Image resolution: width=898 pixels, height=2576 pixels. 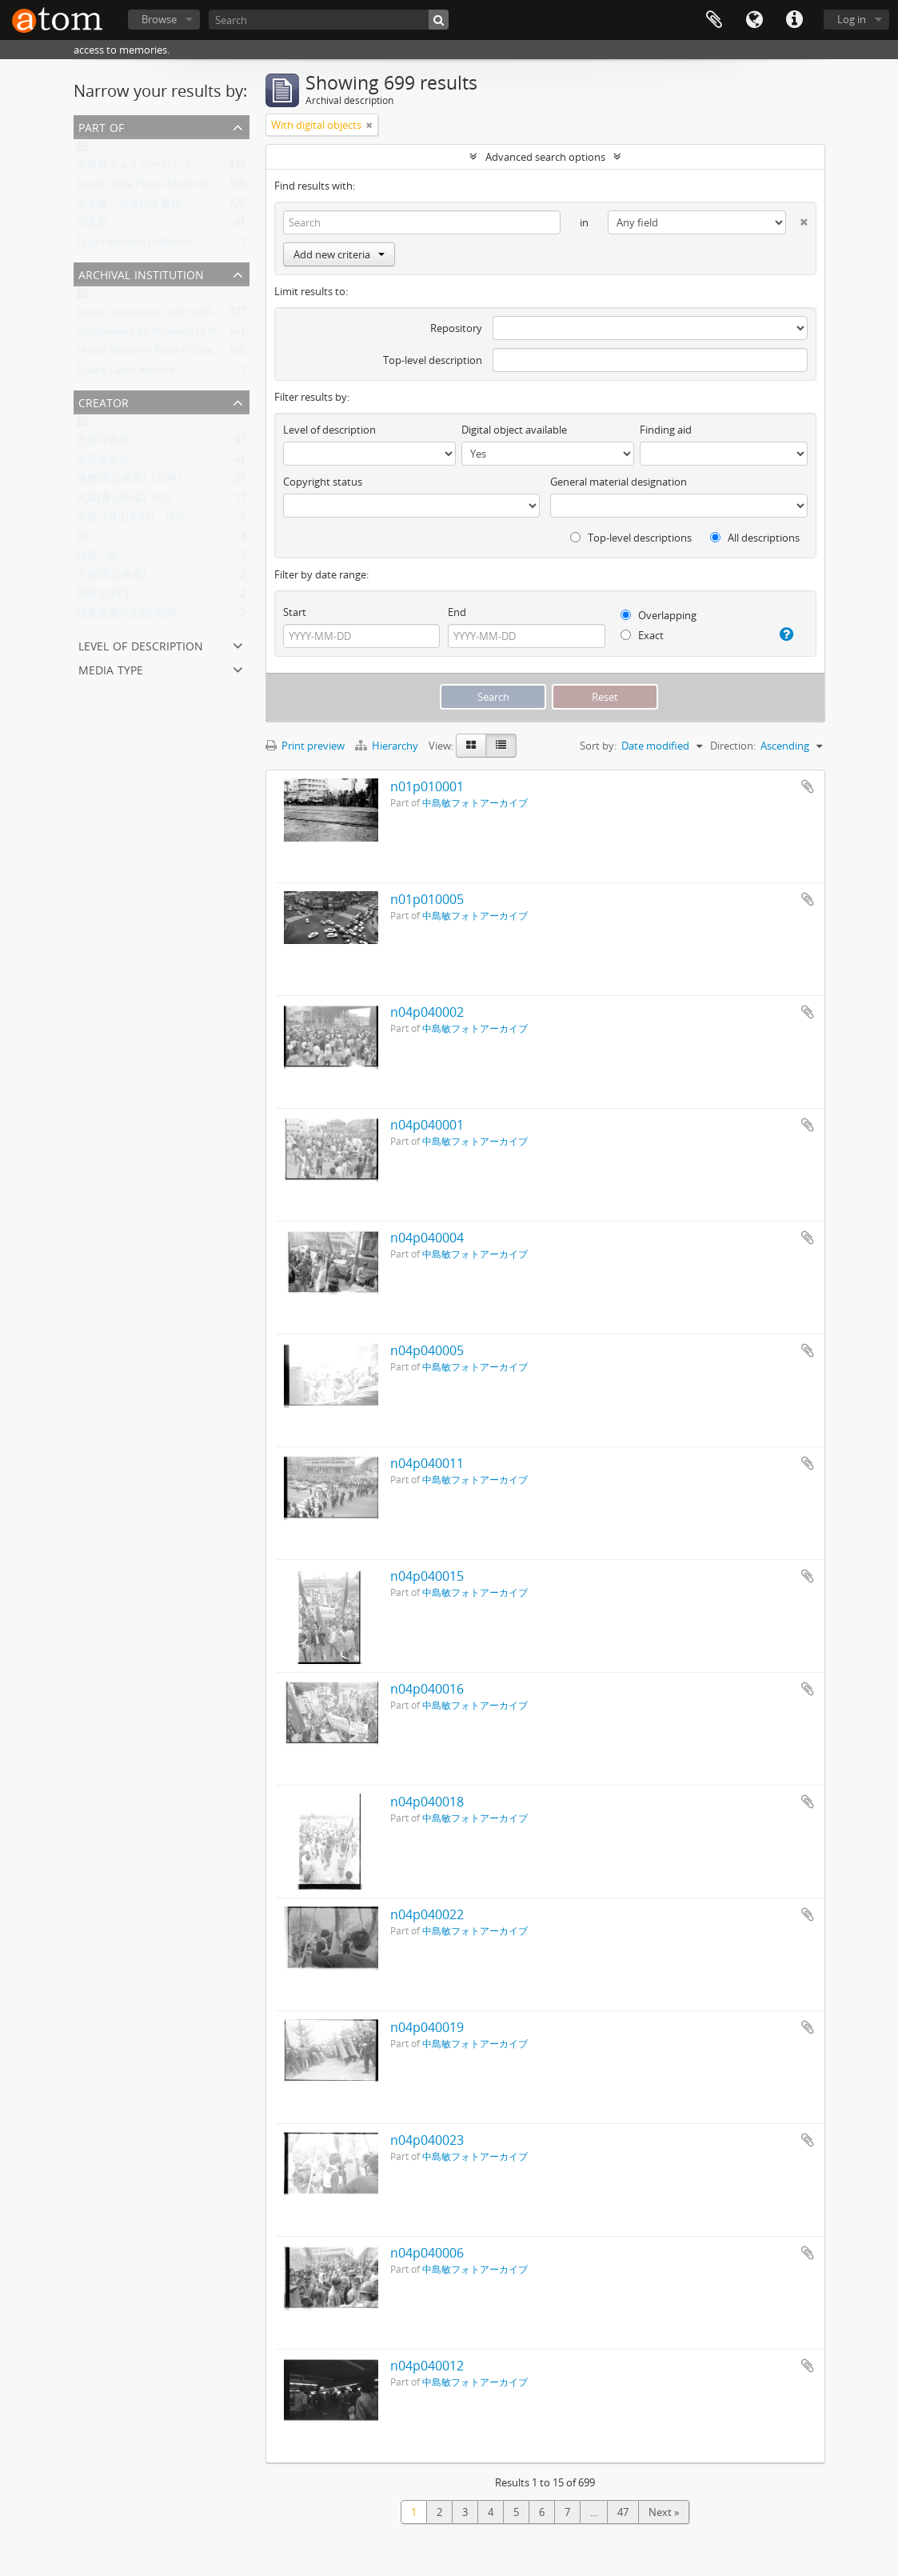 I want to click on All, so click(x=82, y=149).